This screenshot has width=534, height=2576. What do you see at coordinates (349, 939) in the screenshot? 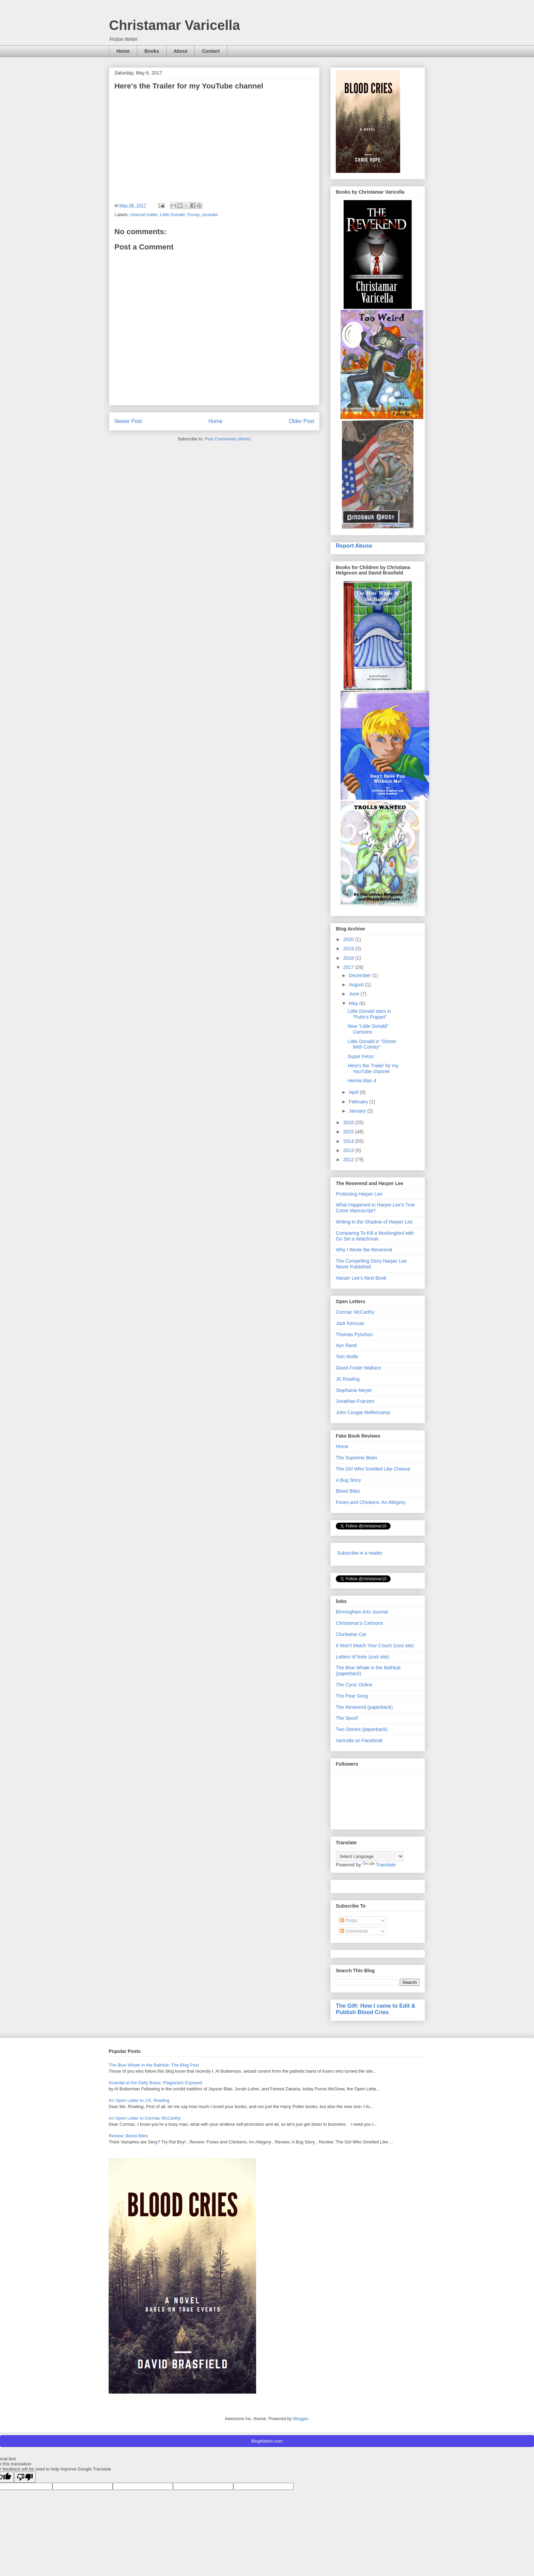
I see `2020` at bounding box center [349, 939].